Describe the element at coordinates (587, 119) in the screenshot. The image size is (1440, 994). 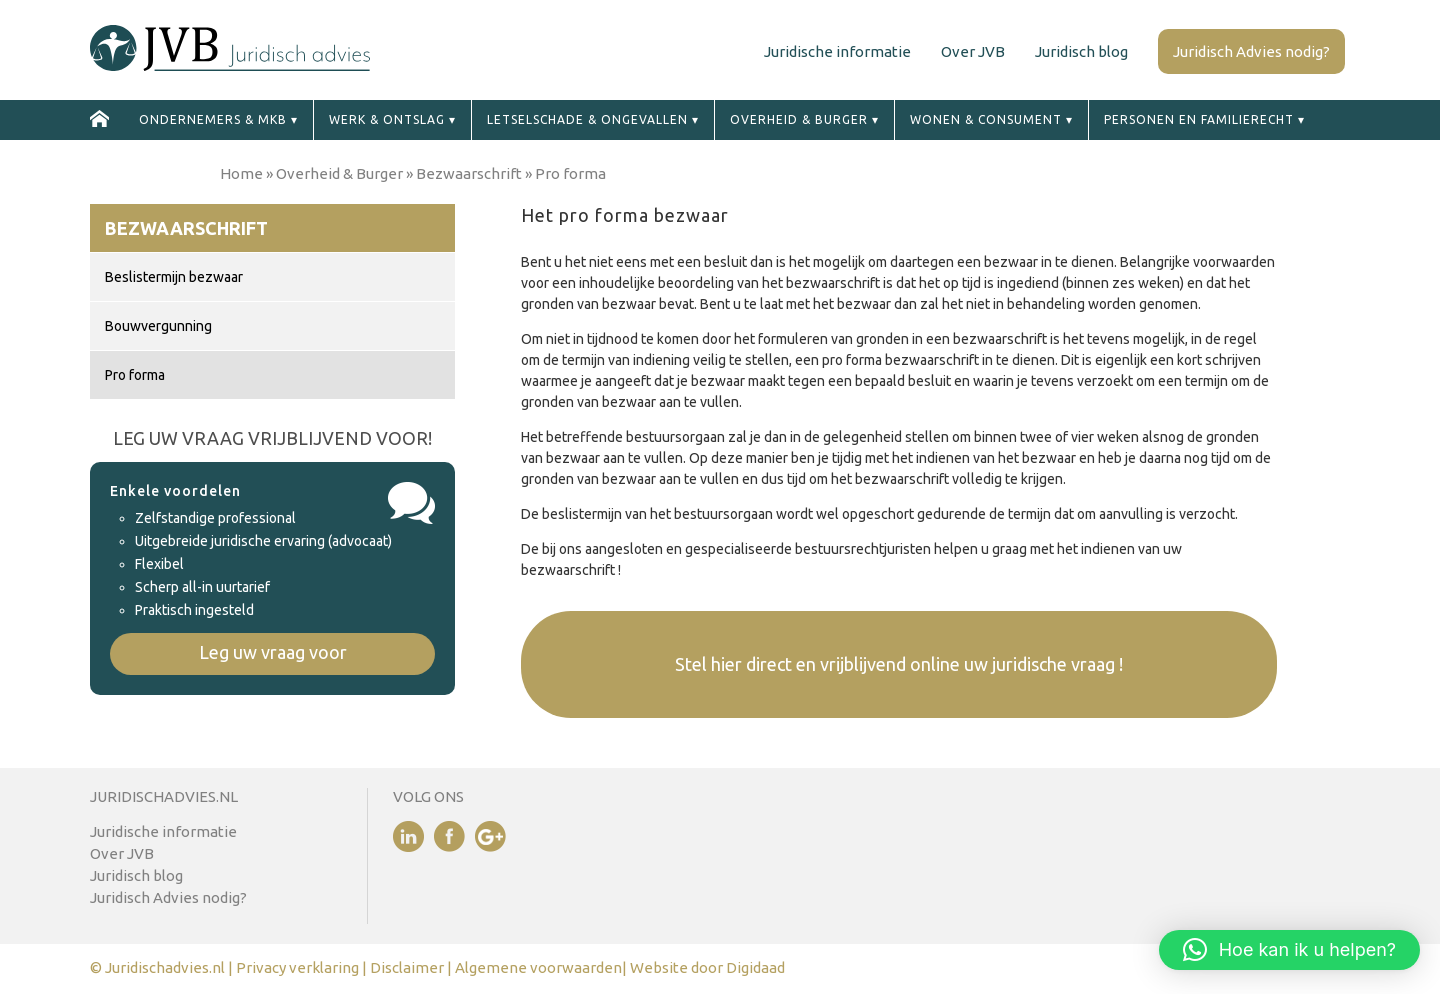
I see `Letselschade & ongevallen` at that location.